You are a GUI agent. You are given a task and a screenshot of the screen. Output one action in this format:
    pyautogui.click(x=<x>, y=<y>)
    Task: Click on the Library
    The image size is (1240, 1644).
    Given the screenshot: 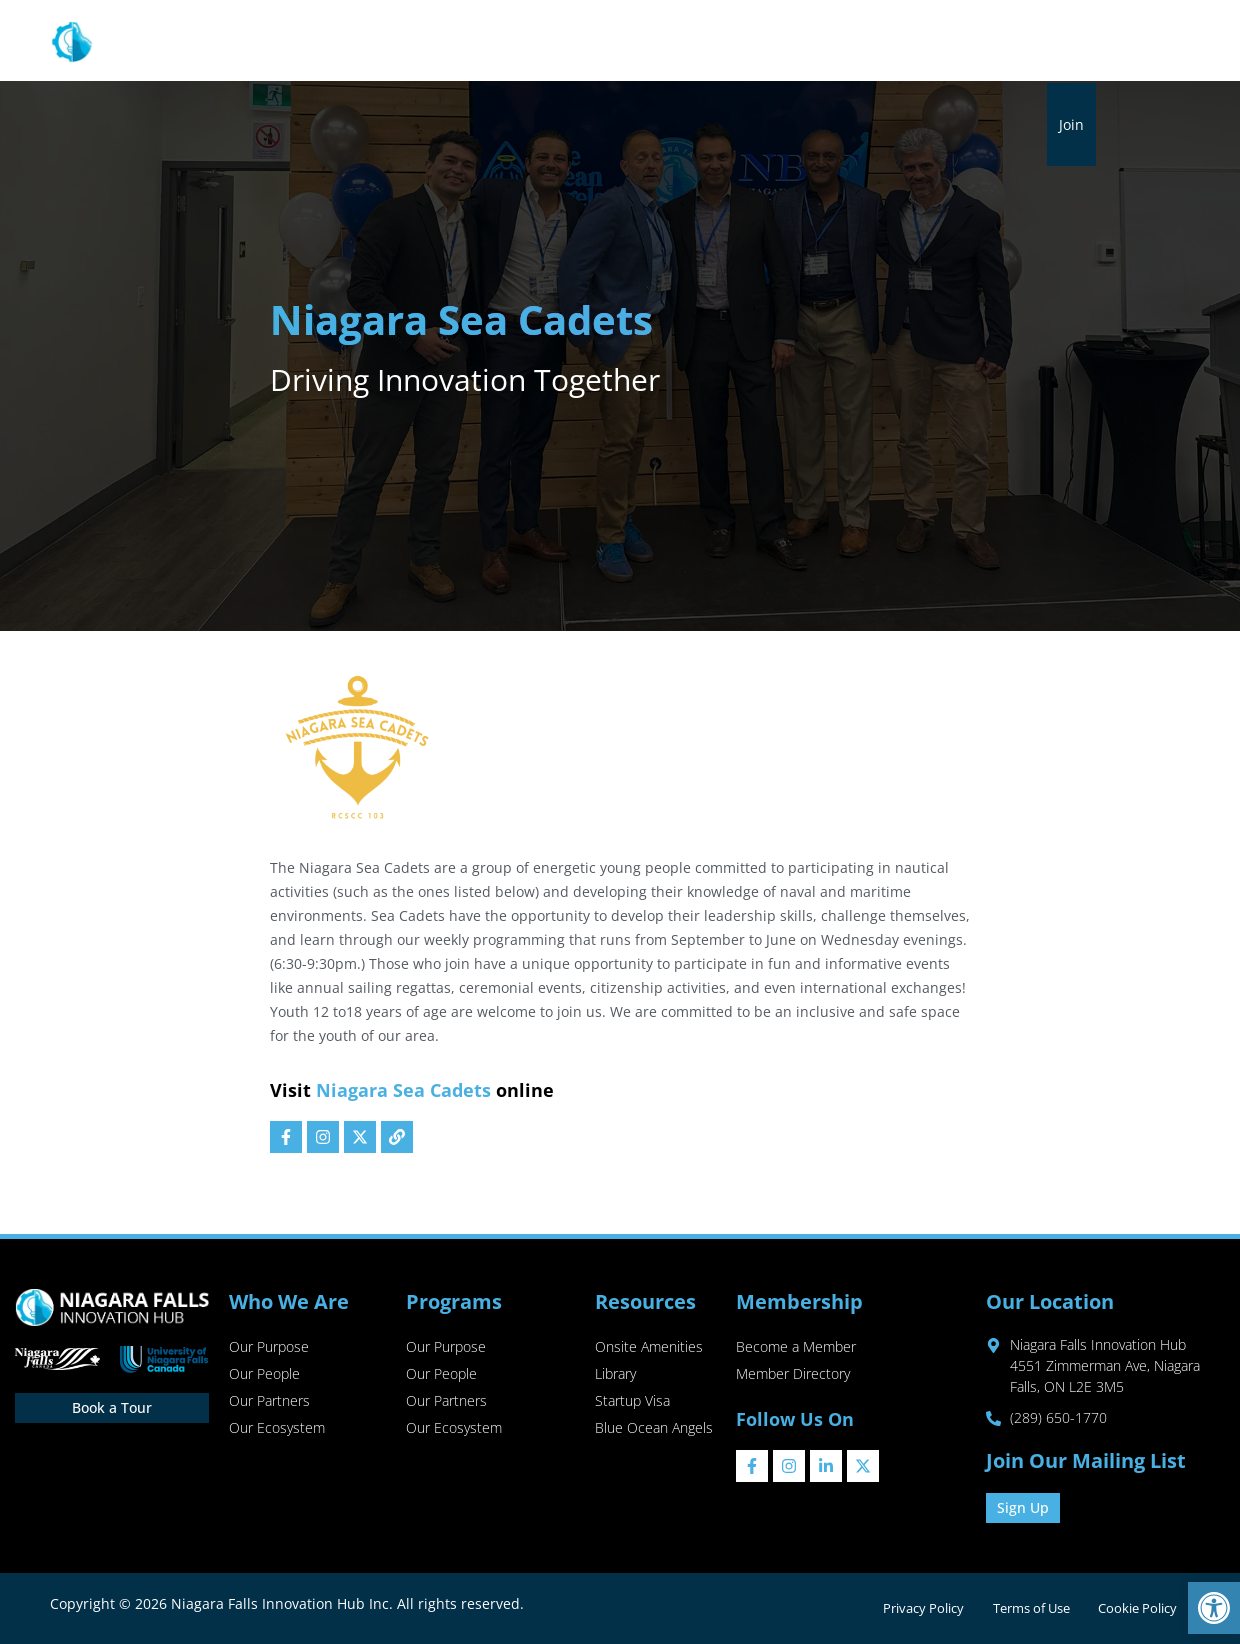 What is the action you would take?
    pyautogui.click(x=820, y=41)
    